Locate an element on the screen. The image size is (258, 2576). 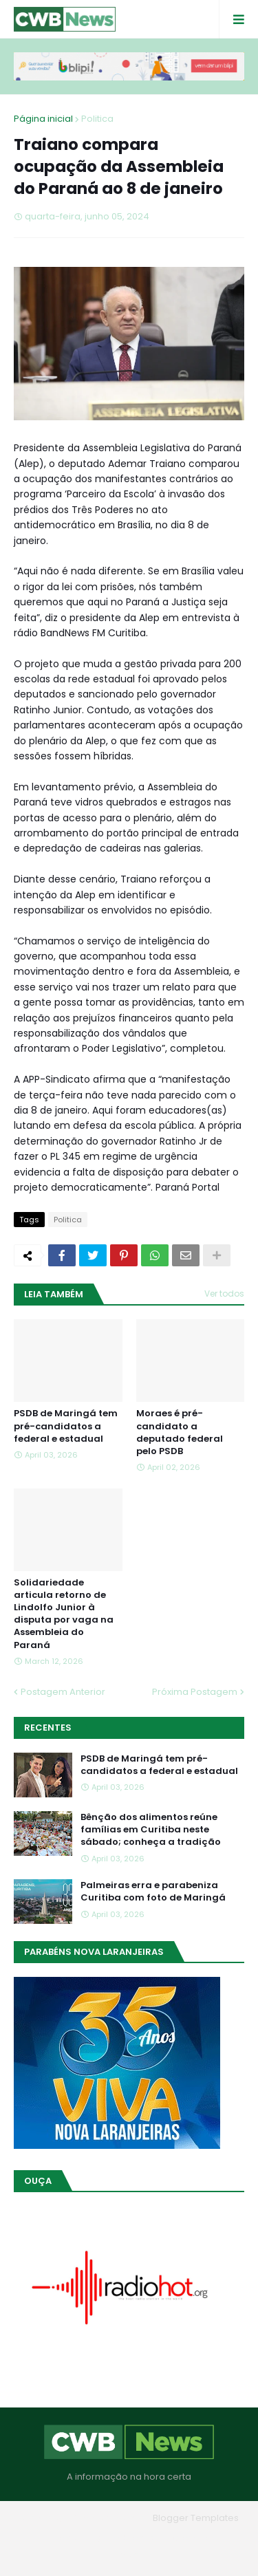
Próxima Postagem is located at coordinates (194, 1691).